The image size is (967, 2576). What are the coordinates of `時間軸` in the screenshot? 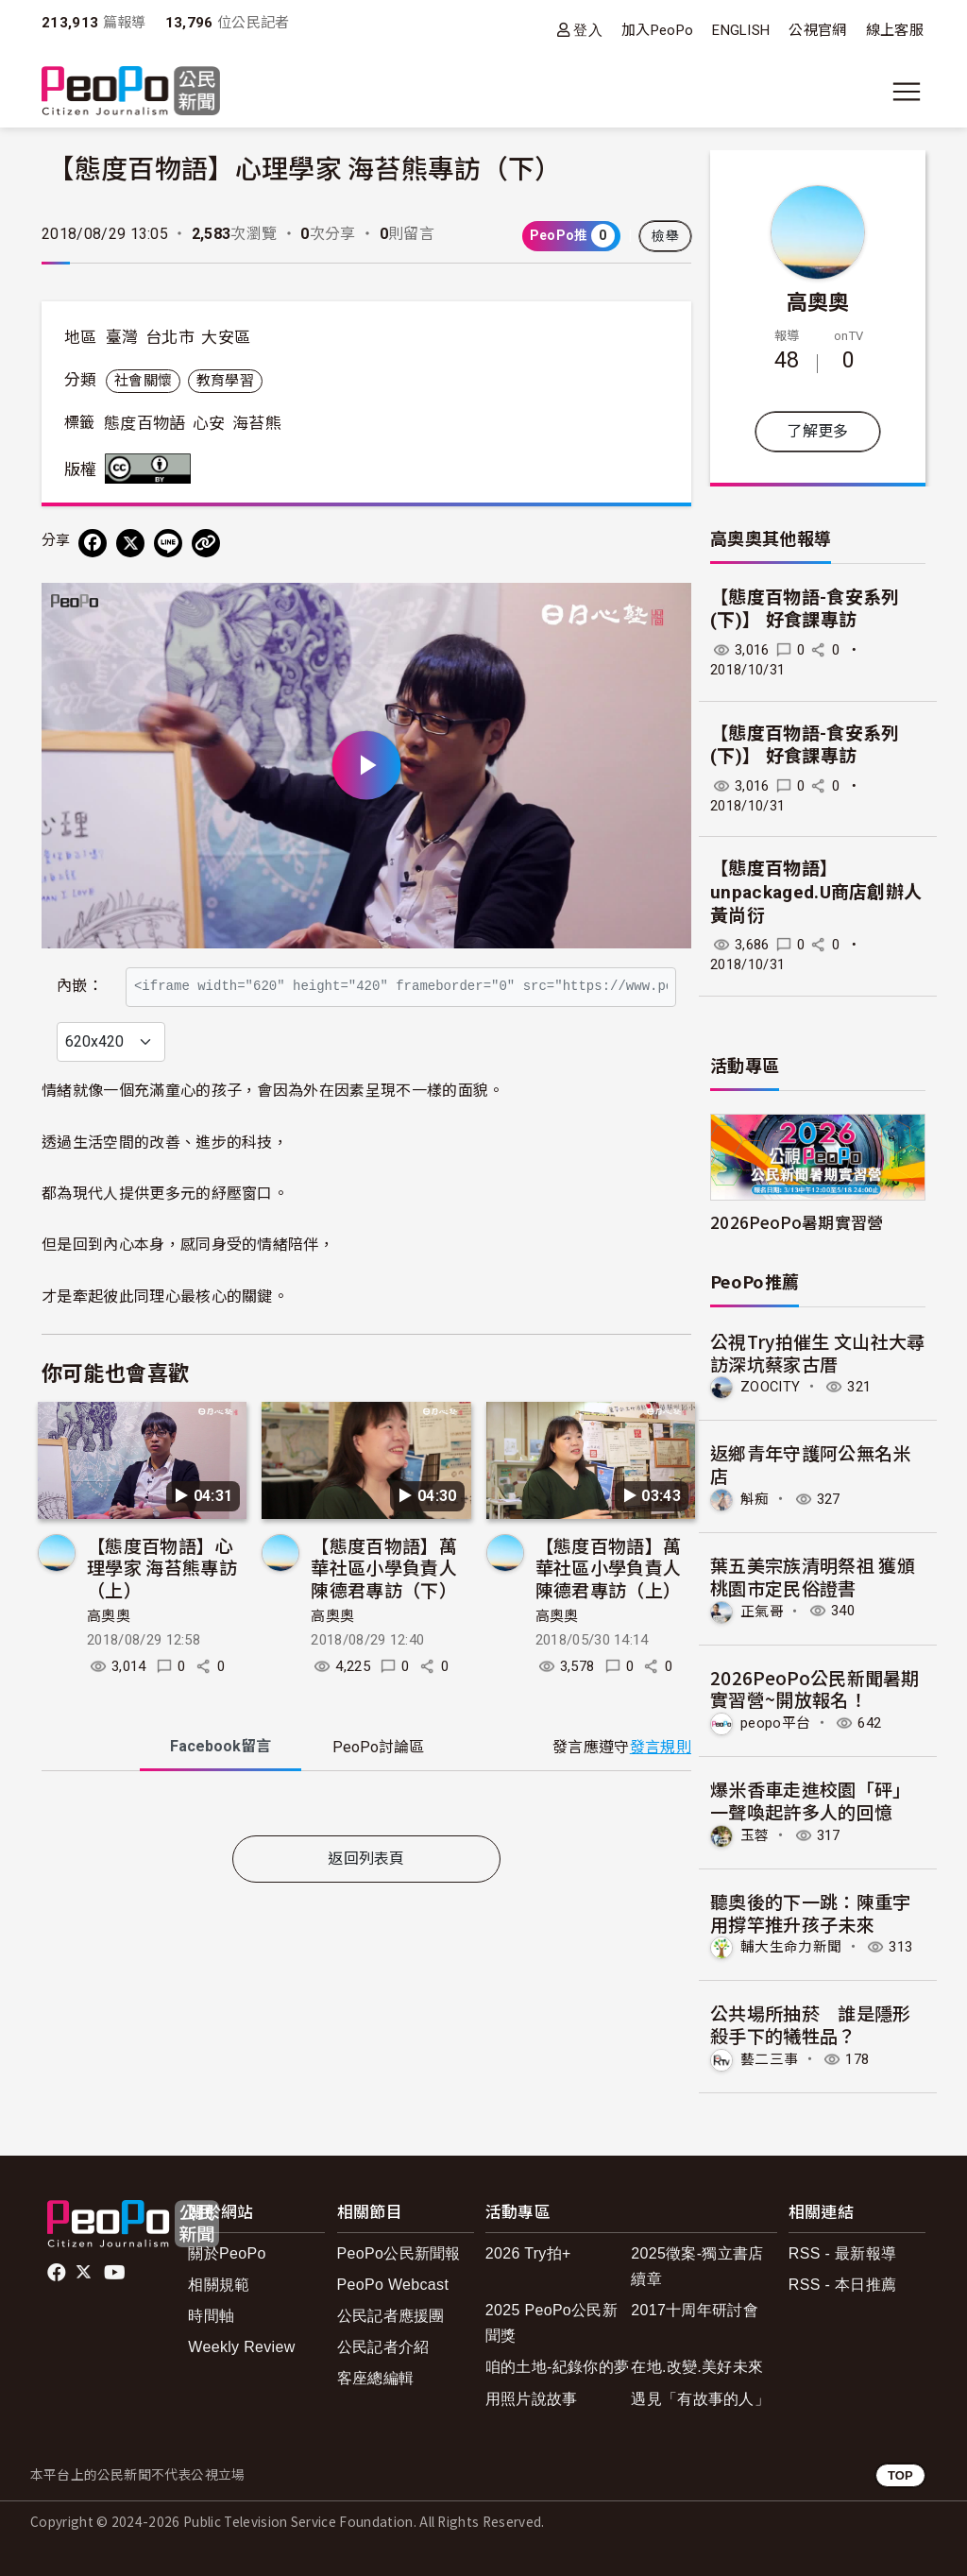 It's located at (211, 2316).